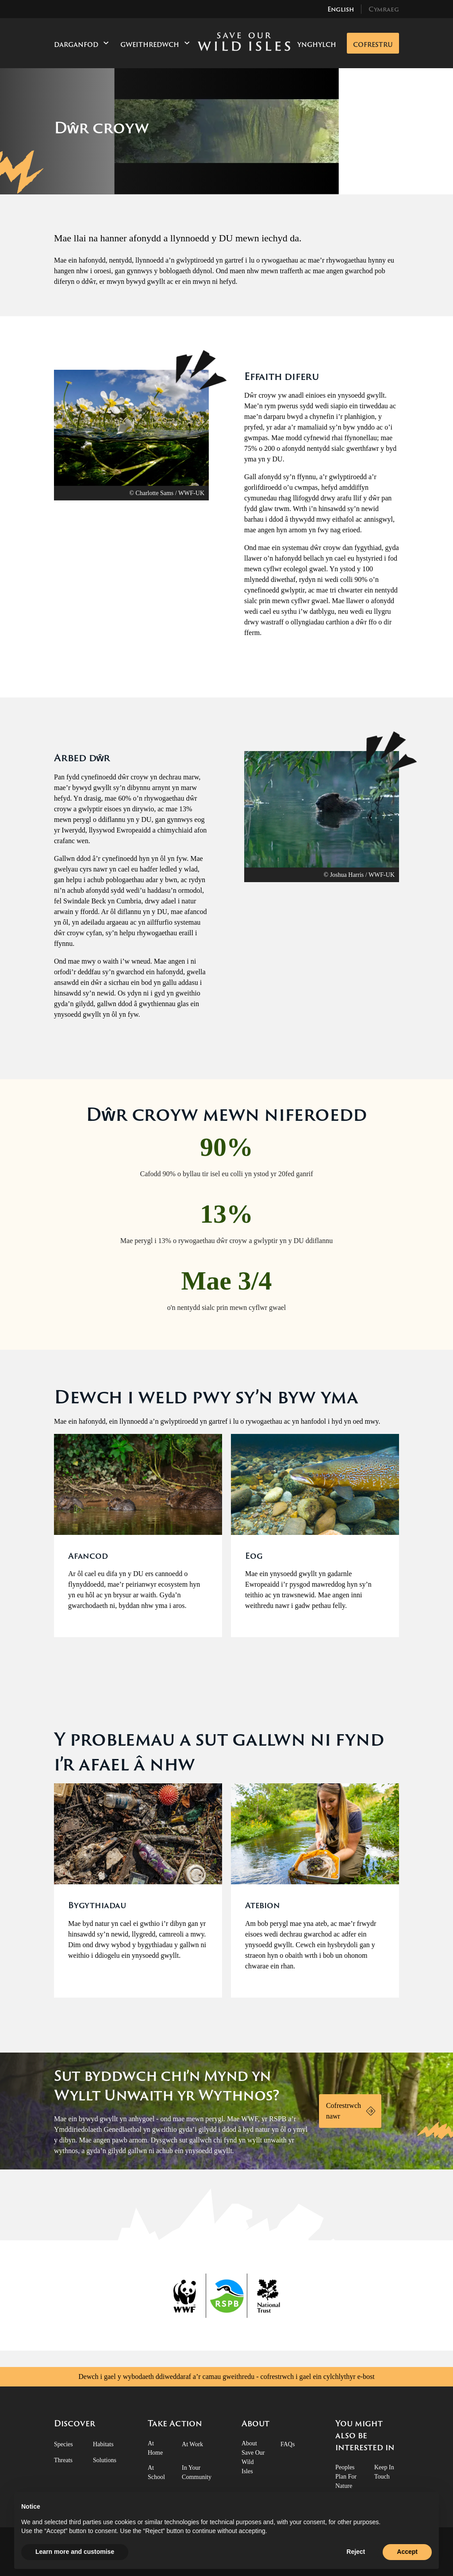  I want to click on About Save Our Wild Isles, so click(253, 2457).